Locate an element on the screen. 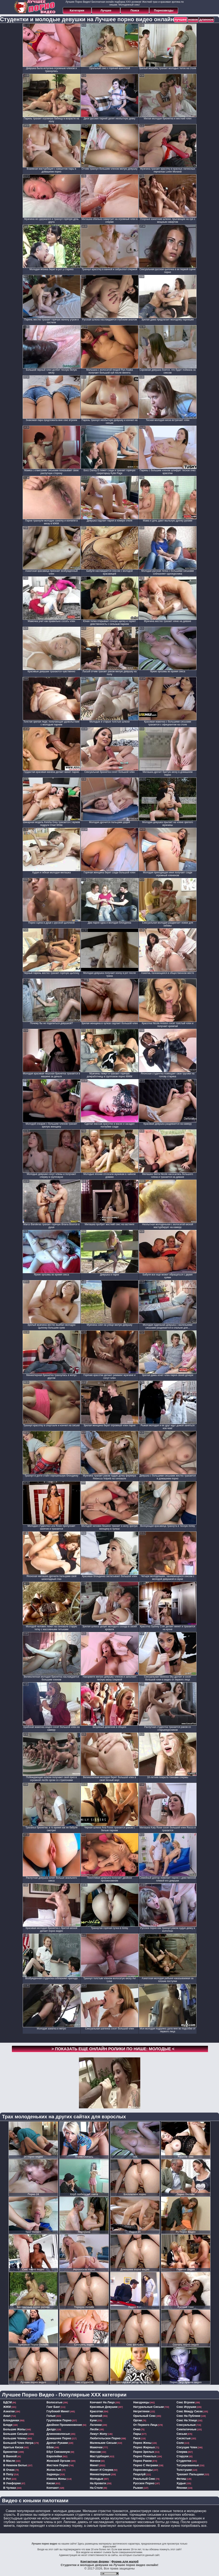 This screenshot has width=219, height=2576. японки is located at coordinates (181, 2487).